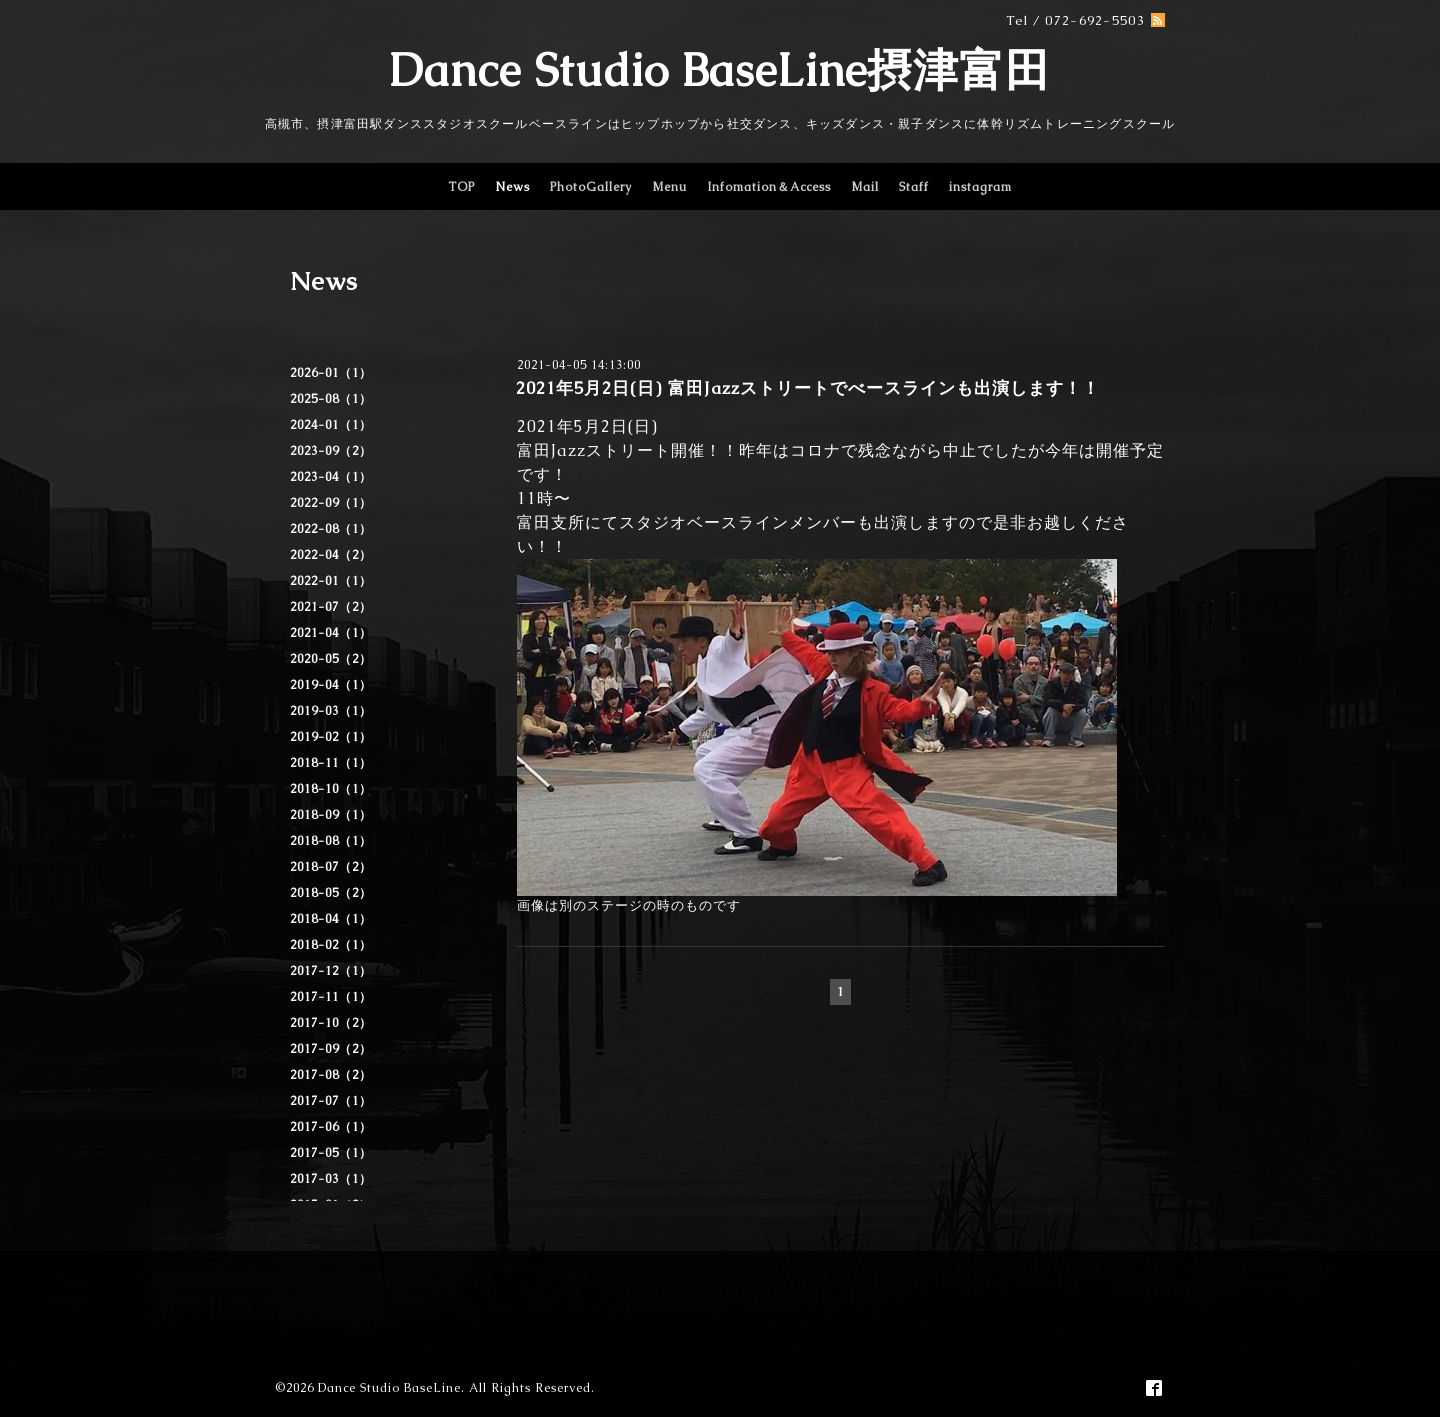 The width and height of the screenshot is (1440, 1417). Describe the element at coordinates (331, 815) in the screenshot. I see `2018-09（1）` at that location.